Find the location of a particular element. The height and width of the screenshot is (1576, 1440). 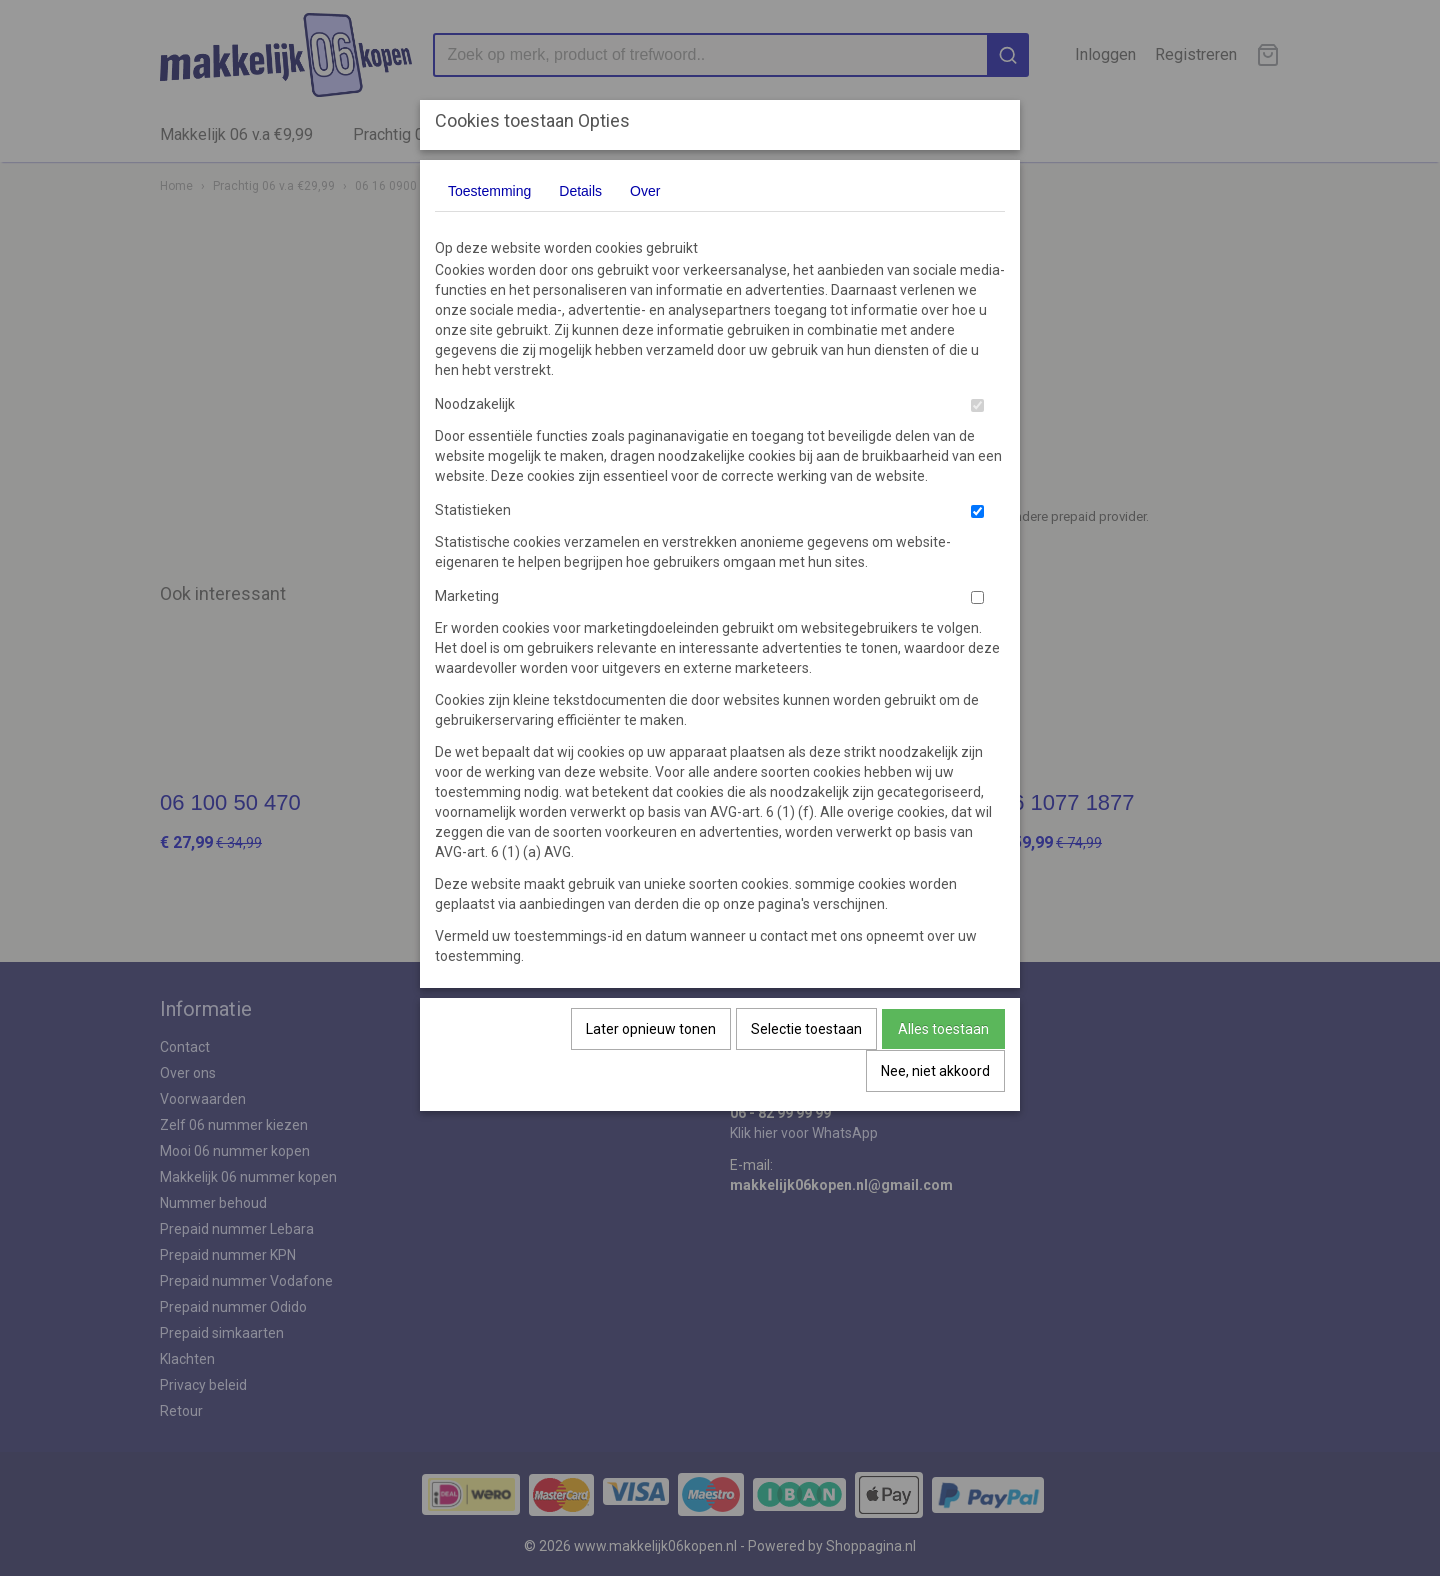

Selectie toestaan is located at coordinates (806, 1029).